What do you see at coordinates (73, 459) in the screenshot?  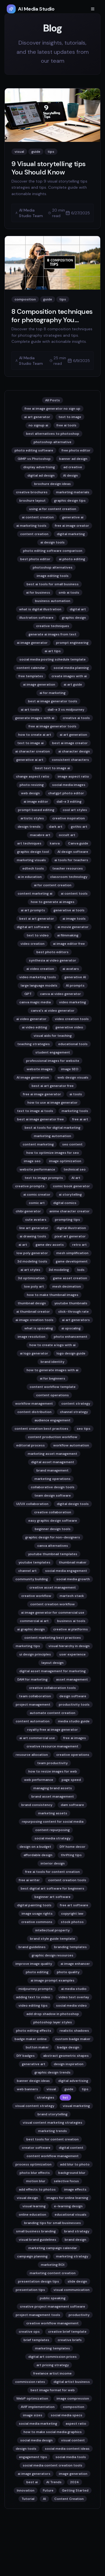 I see `banner ad design` at bounding box center [73, 459].